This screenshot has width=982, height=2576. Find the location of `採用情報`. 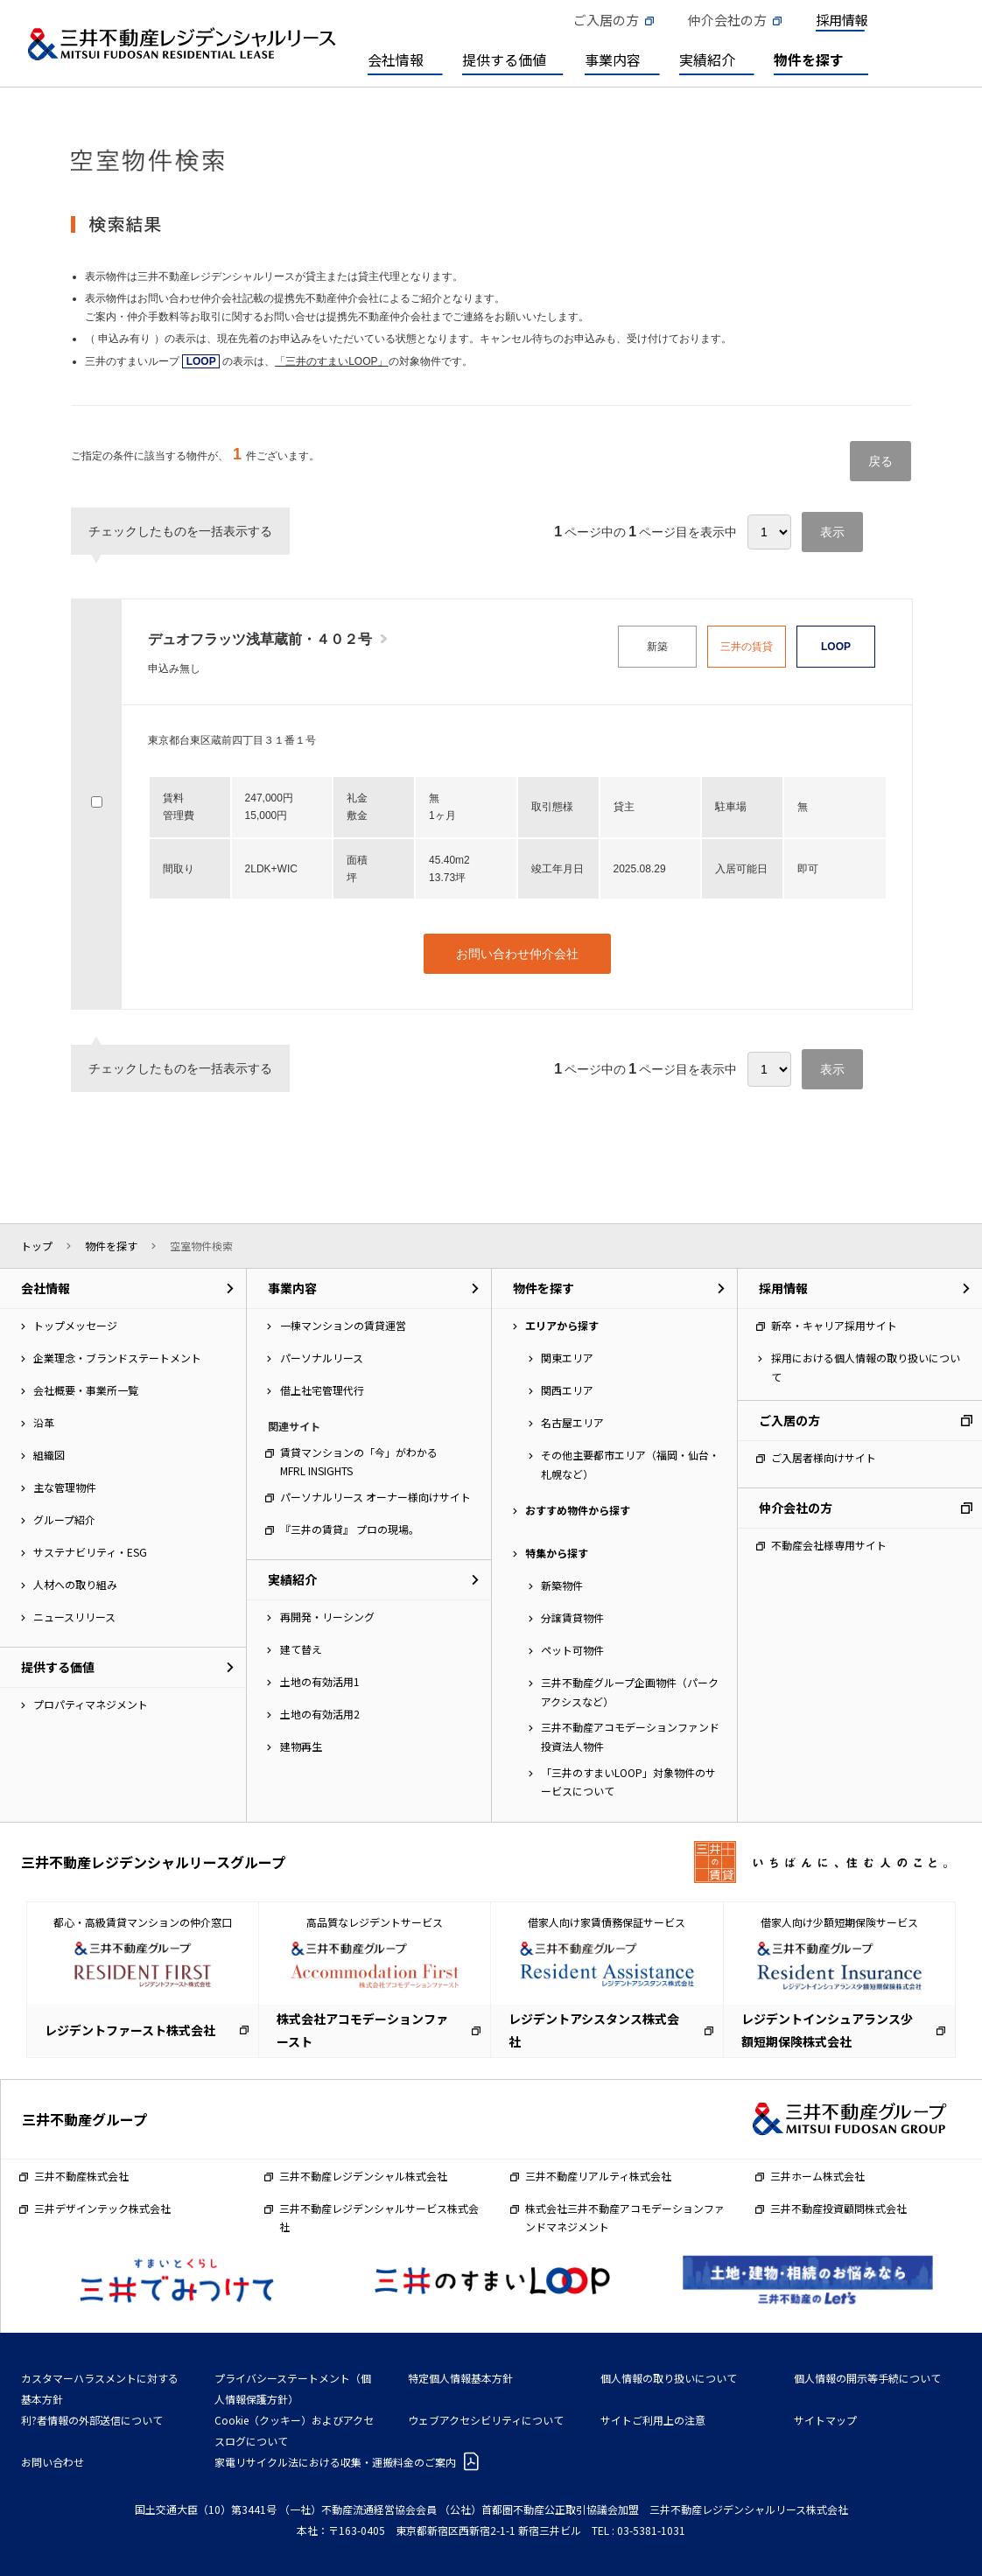

採用情報 is located at coordinates (842, 19).